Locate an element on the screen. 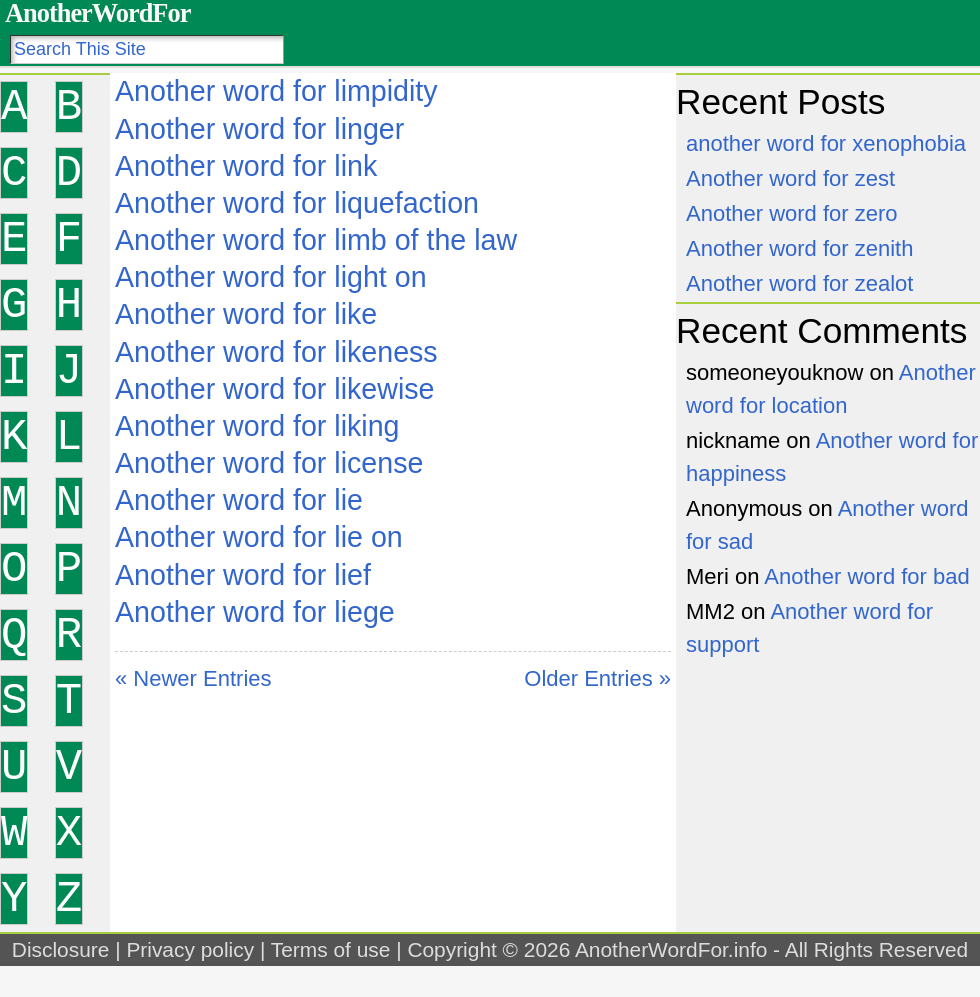 The height and width of the screenshot is (997, 980). Another word for license is located at coordinates (269, 463).